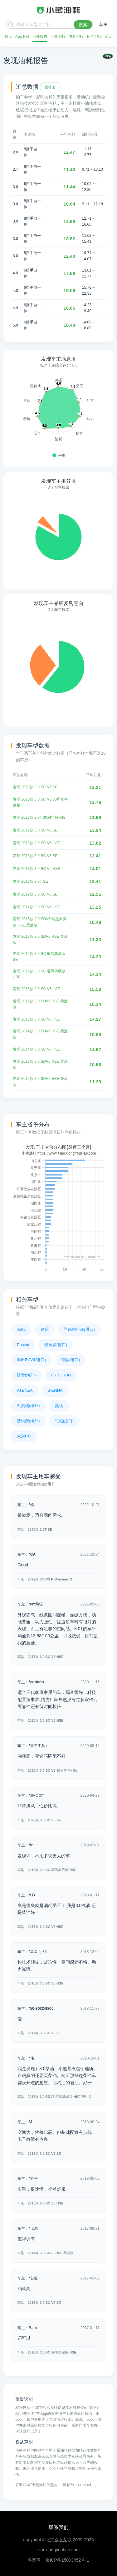 The width and height of the screenshot is (117, 2576). What do you see at coordinates (36, 1019) in the screenshot?
I see `发现 2015款 3.0 SC V6 HSE` at bounding box center [36, 1019].